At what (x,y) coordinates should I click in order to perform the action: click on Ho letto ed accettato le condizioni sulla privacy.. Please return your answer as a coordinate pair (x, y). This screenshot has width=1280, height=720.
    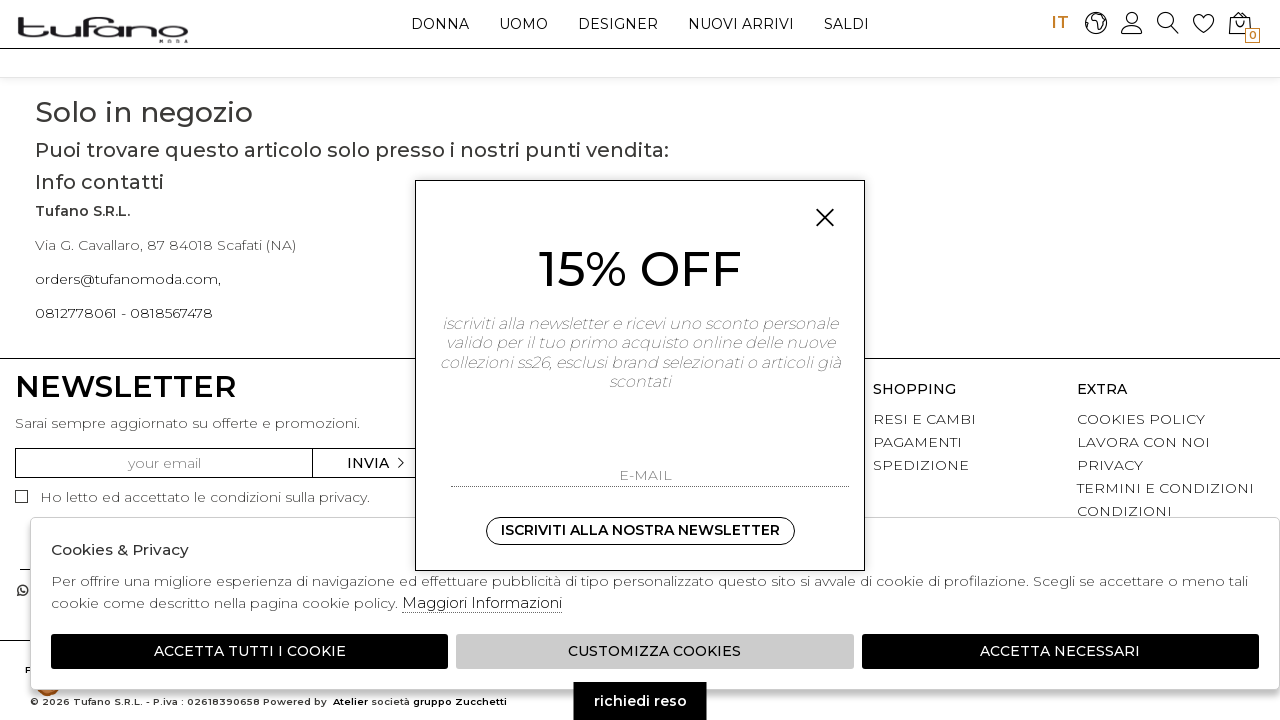
    Looking at the image, I should click on (192, 497).